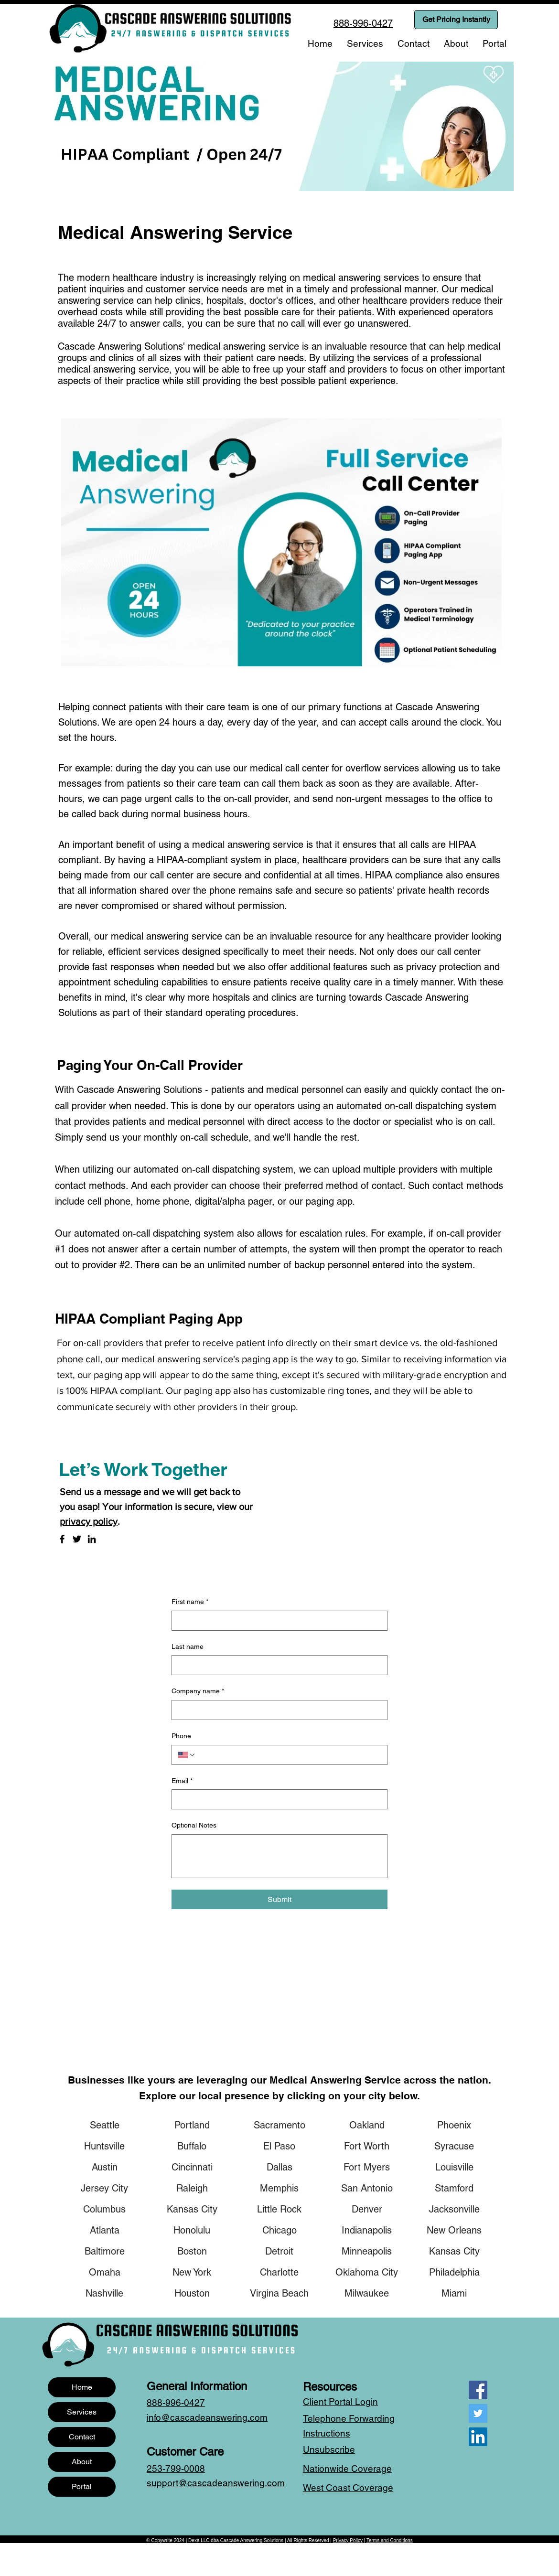 This screenshot has height=2576, width=559. I want to click on [Denver], so click(367, 2209).